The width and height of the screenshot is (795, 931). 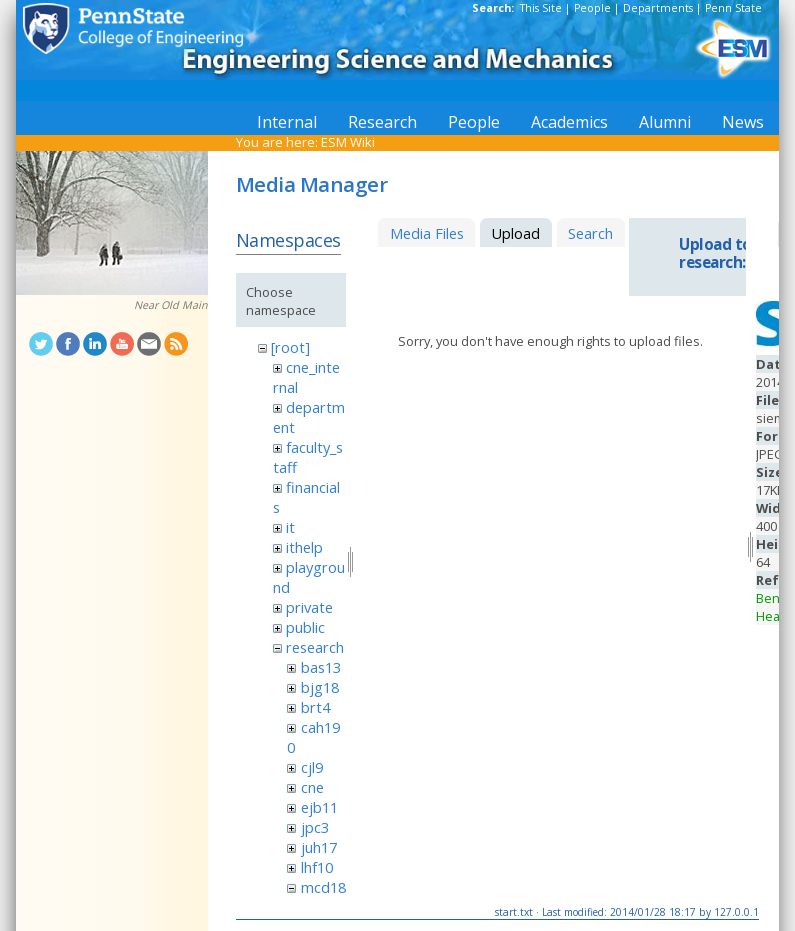 I want to click on mcd18, so click(x=323, y=887).